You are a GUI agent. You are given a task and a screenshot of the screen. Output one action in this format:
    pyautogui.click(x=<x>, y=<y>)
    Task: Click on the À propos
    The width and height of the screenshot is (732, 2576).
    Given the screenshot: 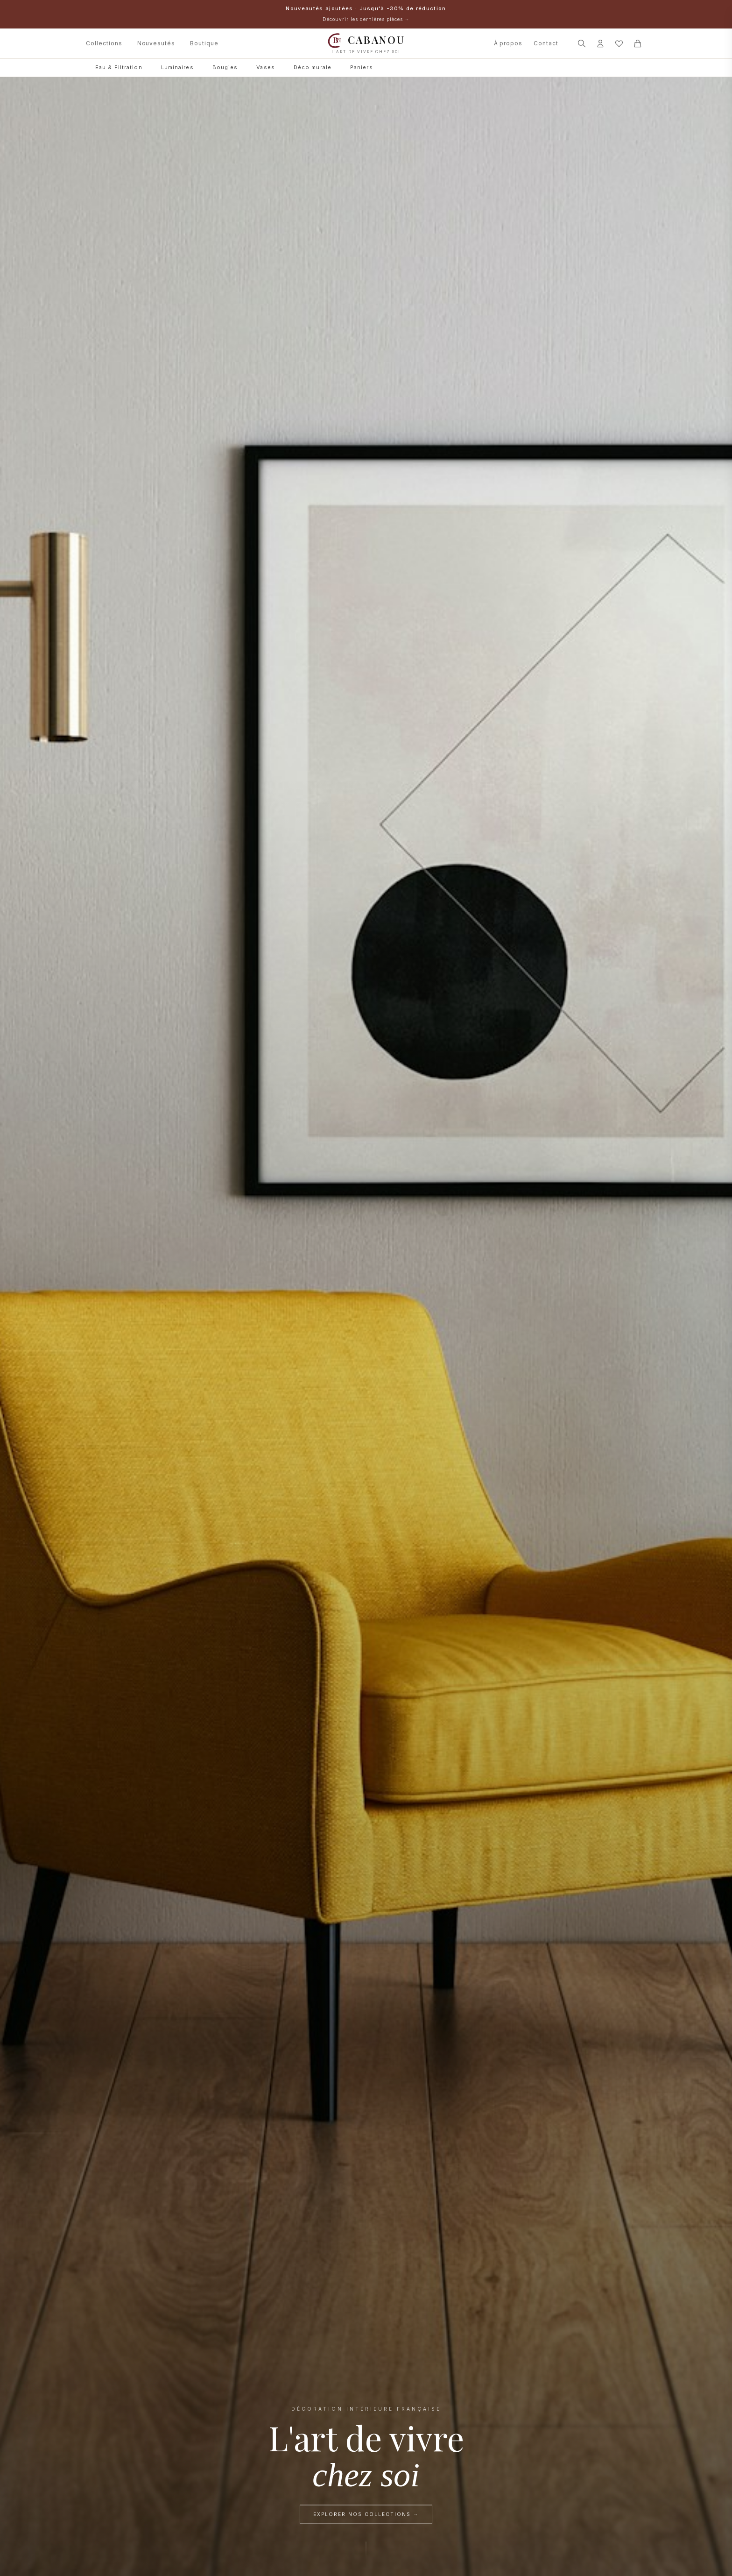 What is the action you would take?
    pyautogui.click(x=508, y=43)
    